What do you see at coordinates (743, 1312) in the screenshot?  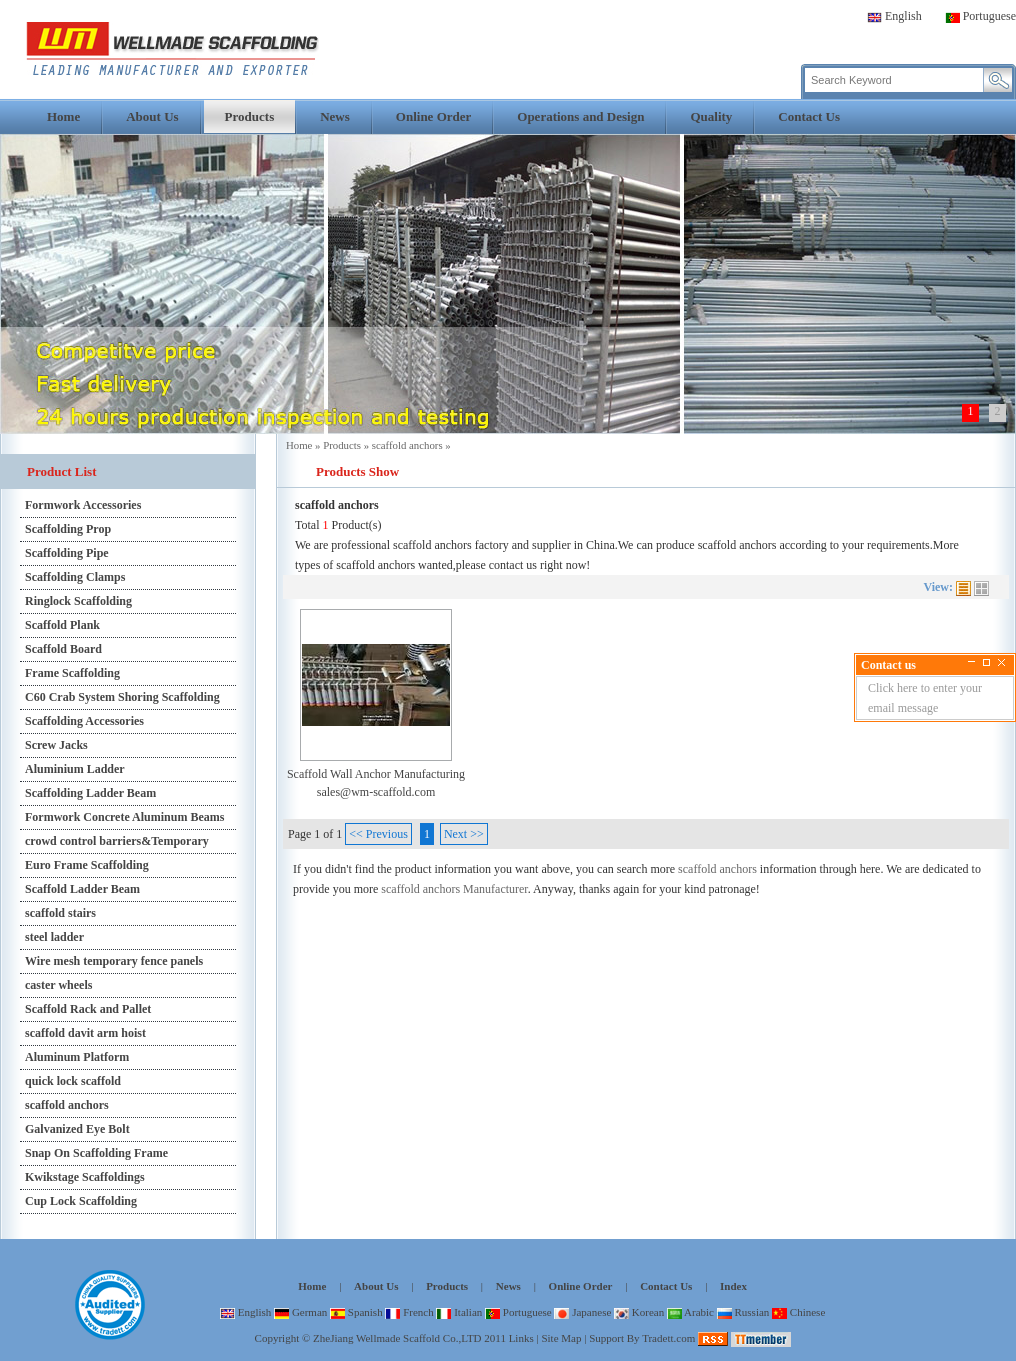 I see `Russian` at bounding box center [743, 1312].